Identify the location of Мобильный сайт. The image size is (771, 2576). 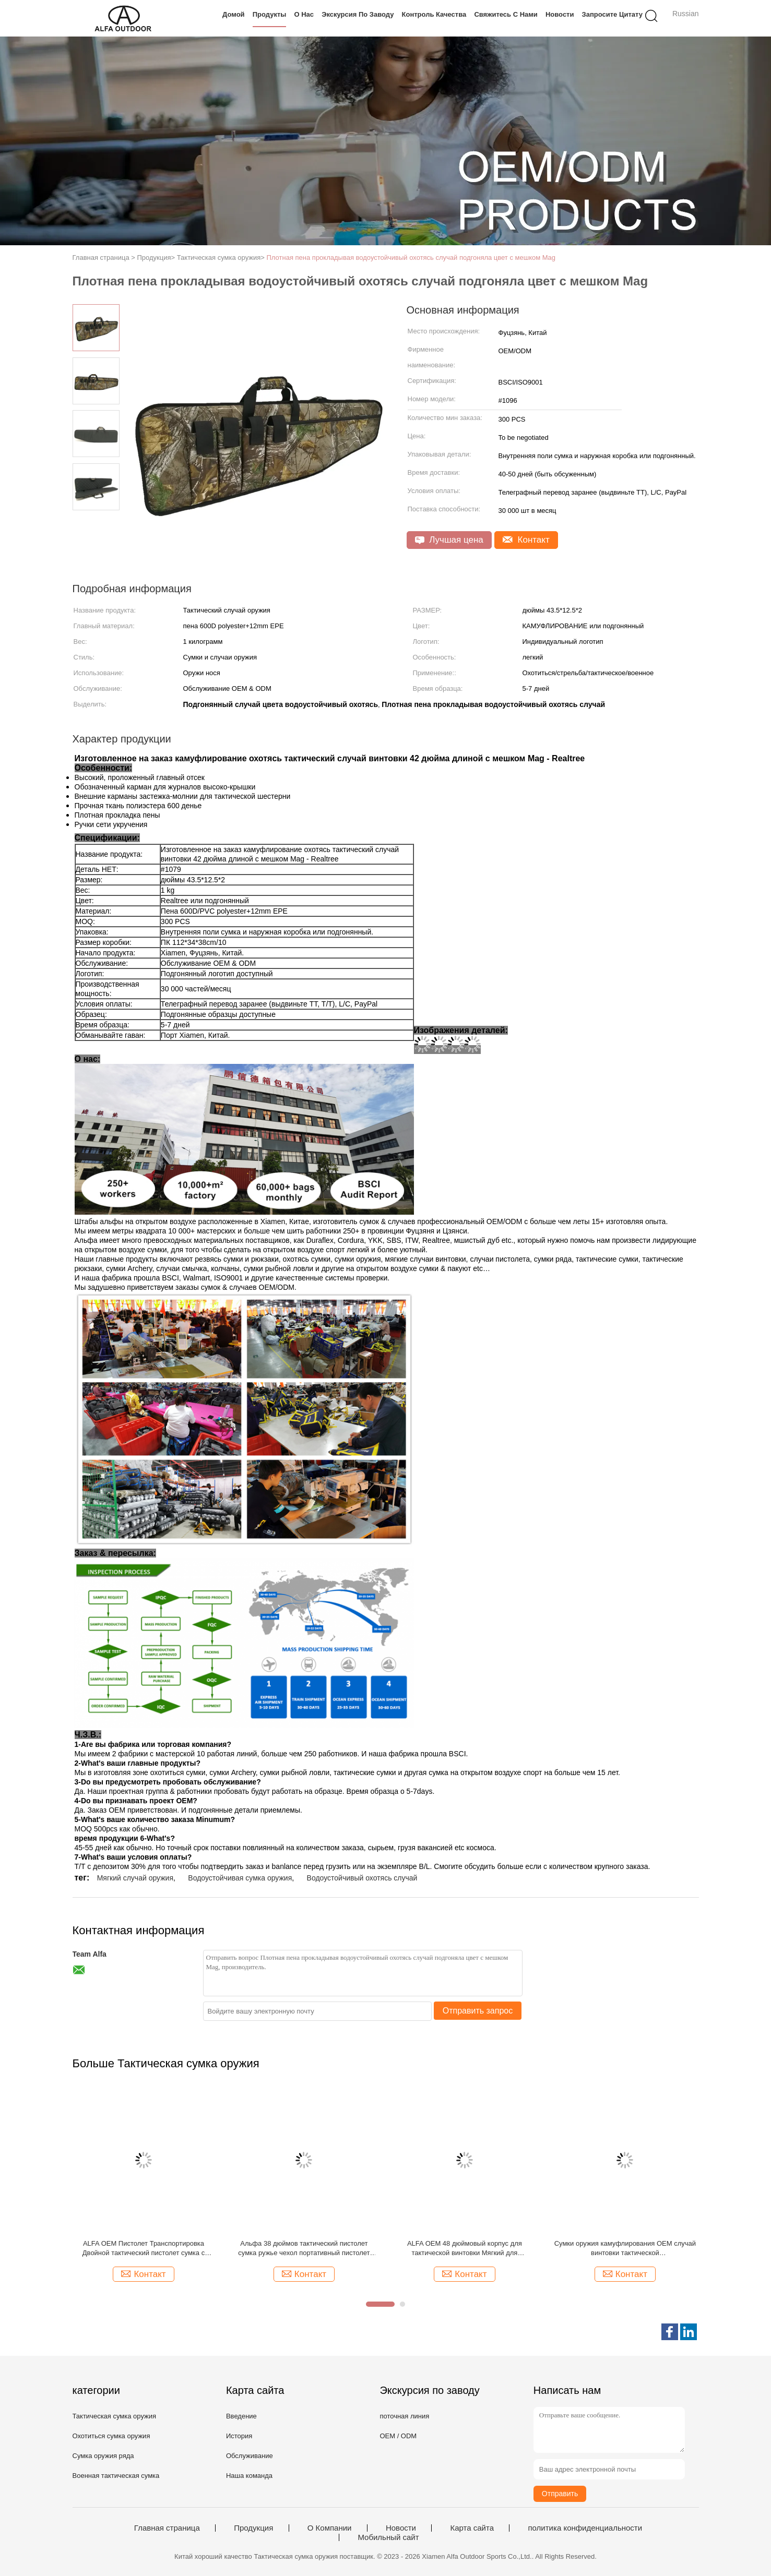
(388, 2537).